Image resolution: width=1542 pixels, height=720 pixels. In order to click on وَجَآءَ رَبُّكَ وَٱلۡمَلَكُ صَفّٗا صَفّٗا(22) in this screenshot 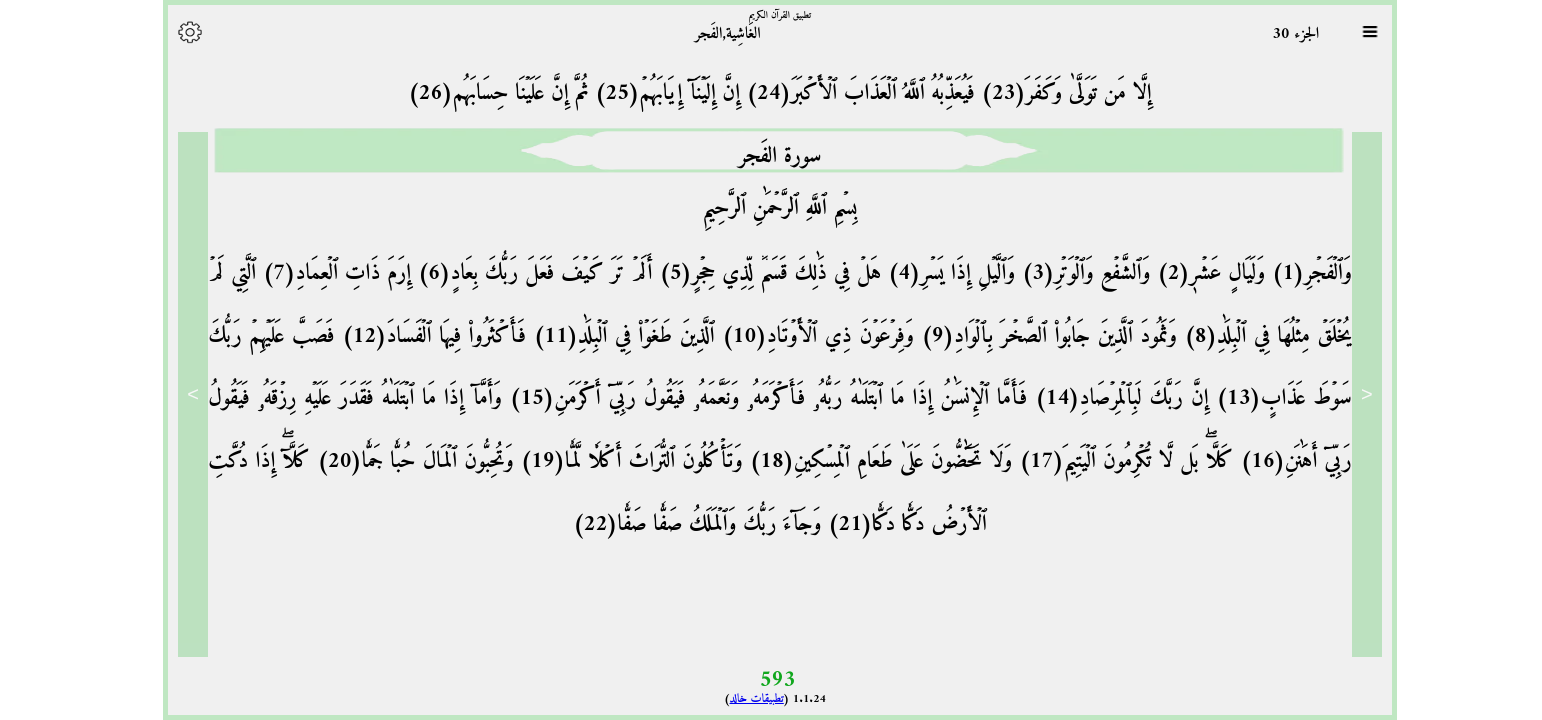, I will do `click(688, 524)`.